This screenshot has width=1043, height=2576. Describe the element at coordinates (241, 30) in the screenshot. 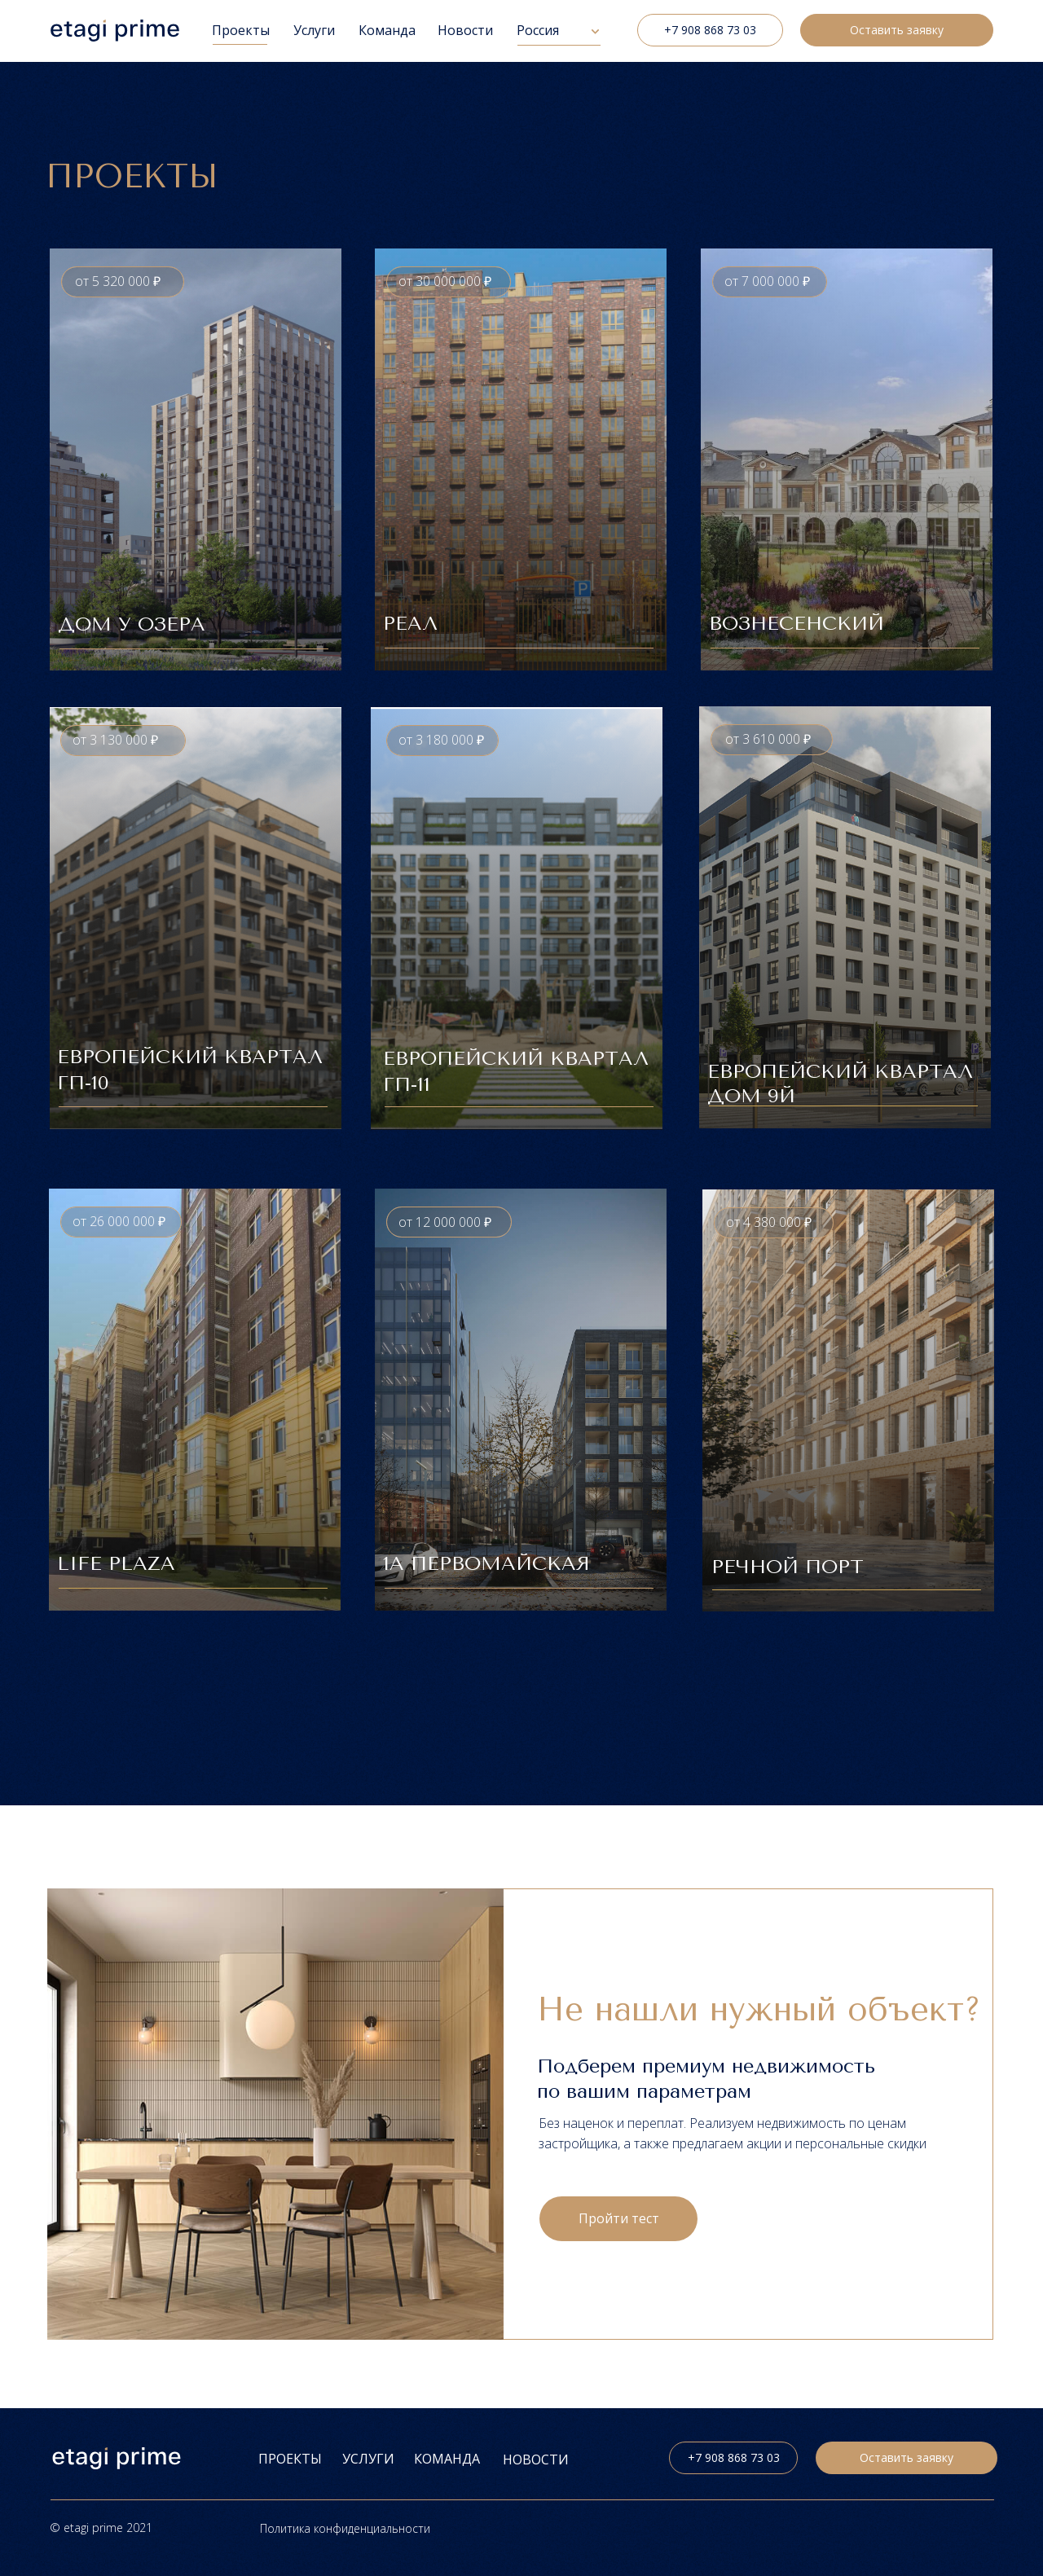

I see `Проекты` at that location.